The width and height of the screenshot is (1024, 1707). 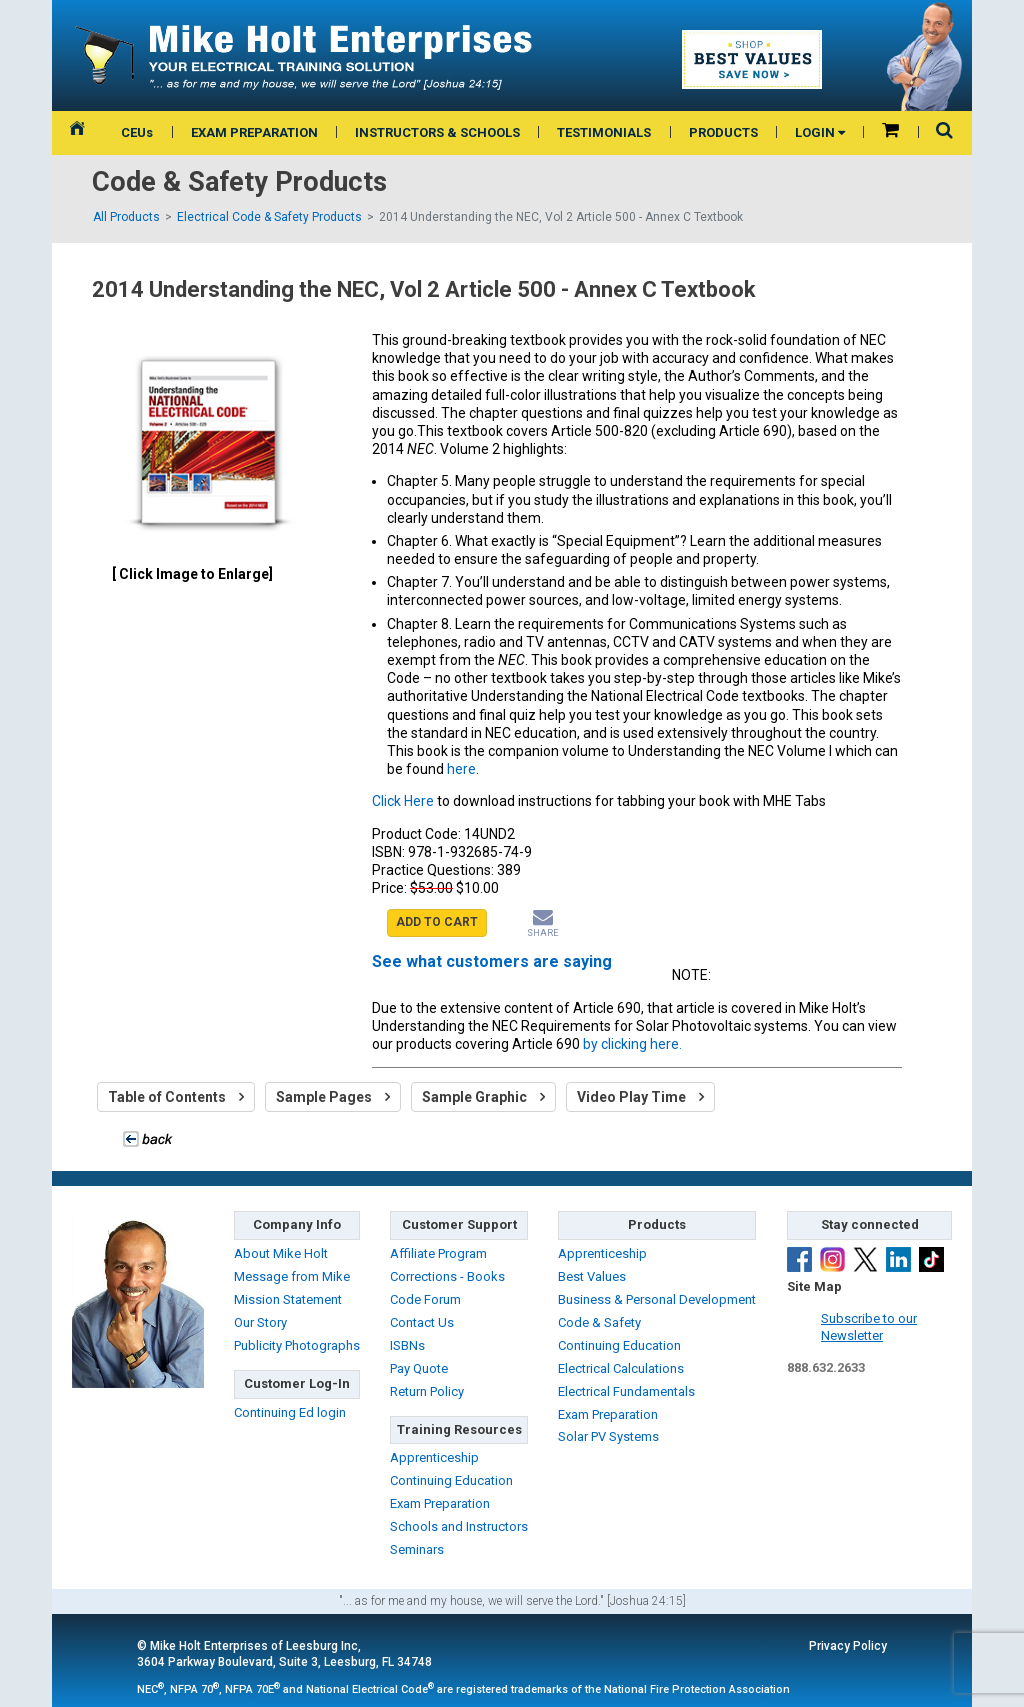 I want to click on Corrections - Books, so click(x=447, y=1276).